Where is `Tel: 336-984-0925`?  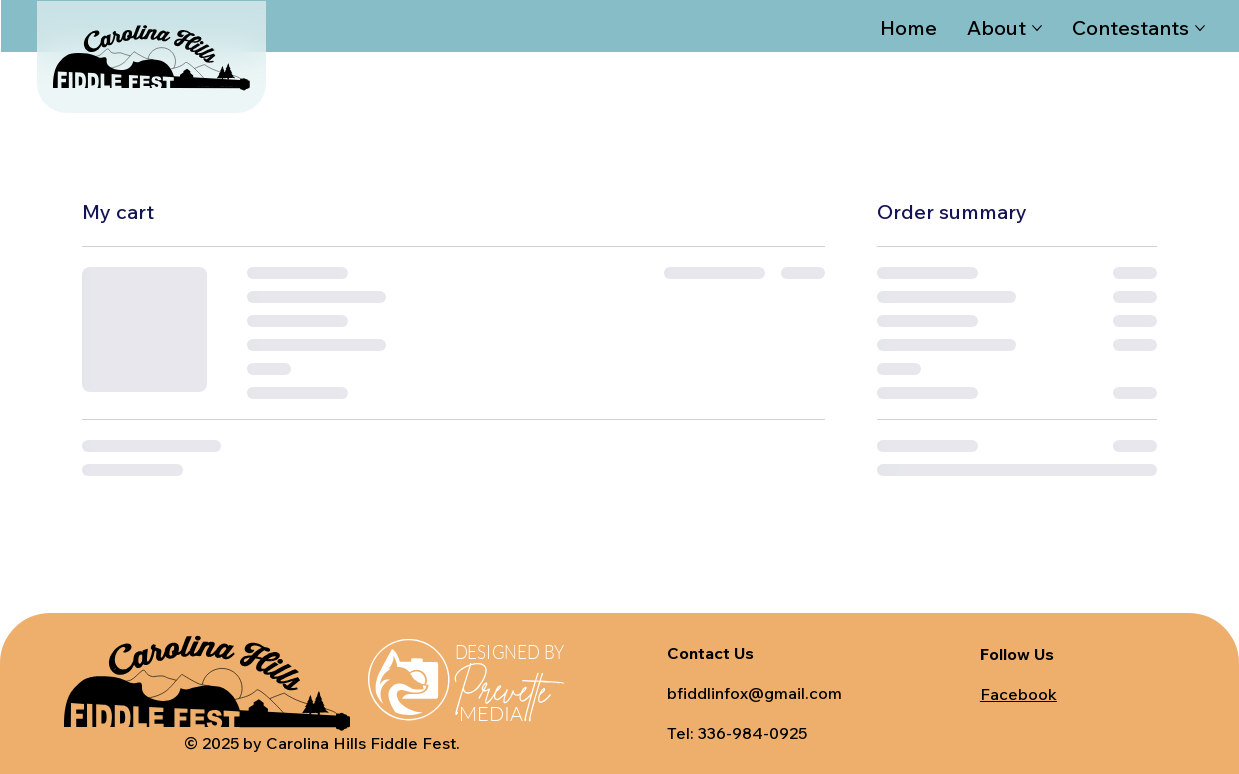 Tel: 336-984-0925 is located at coordinates (737, 733).